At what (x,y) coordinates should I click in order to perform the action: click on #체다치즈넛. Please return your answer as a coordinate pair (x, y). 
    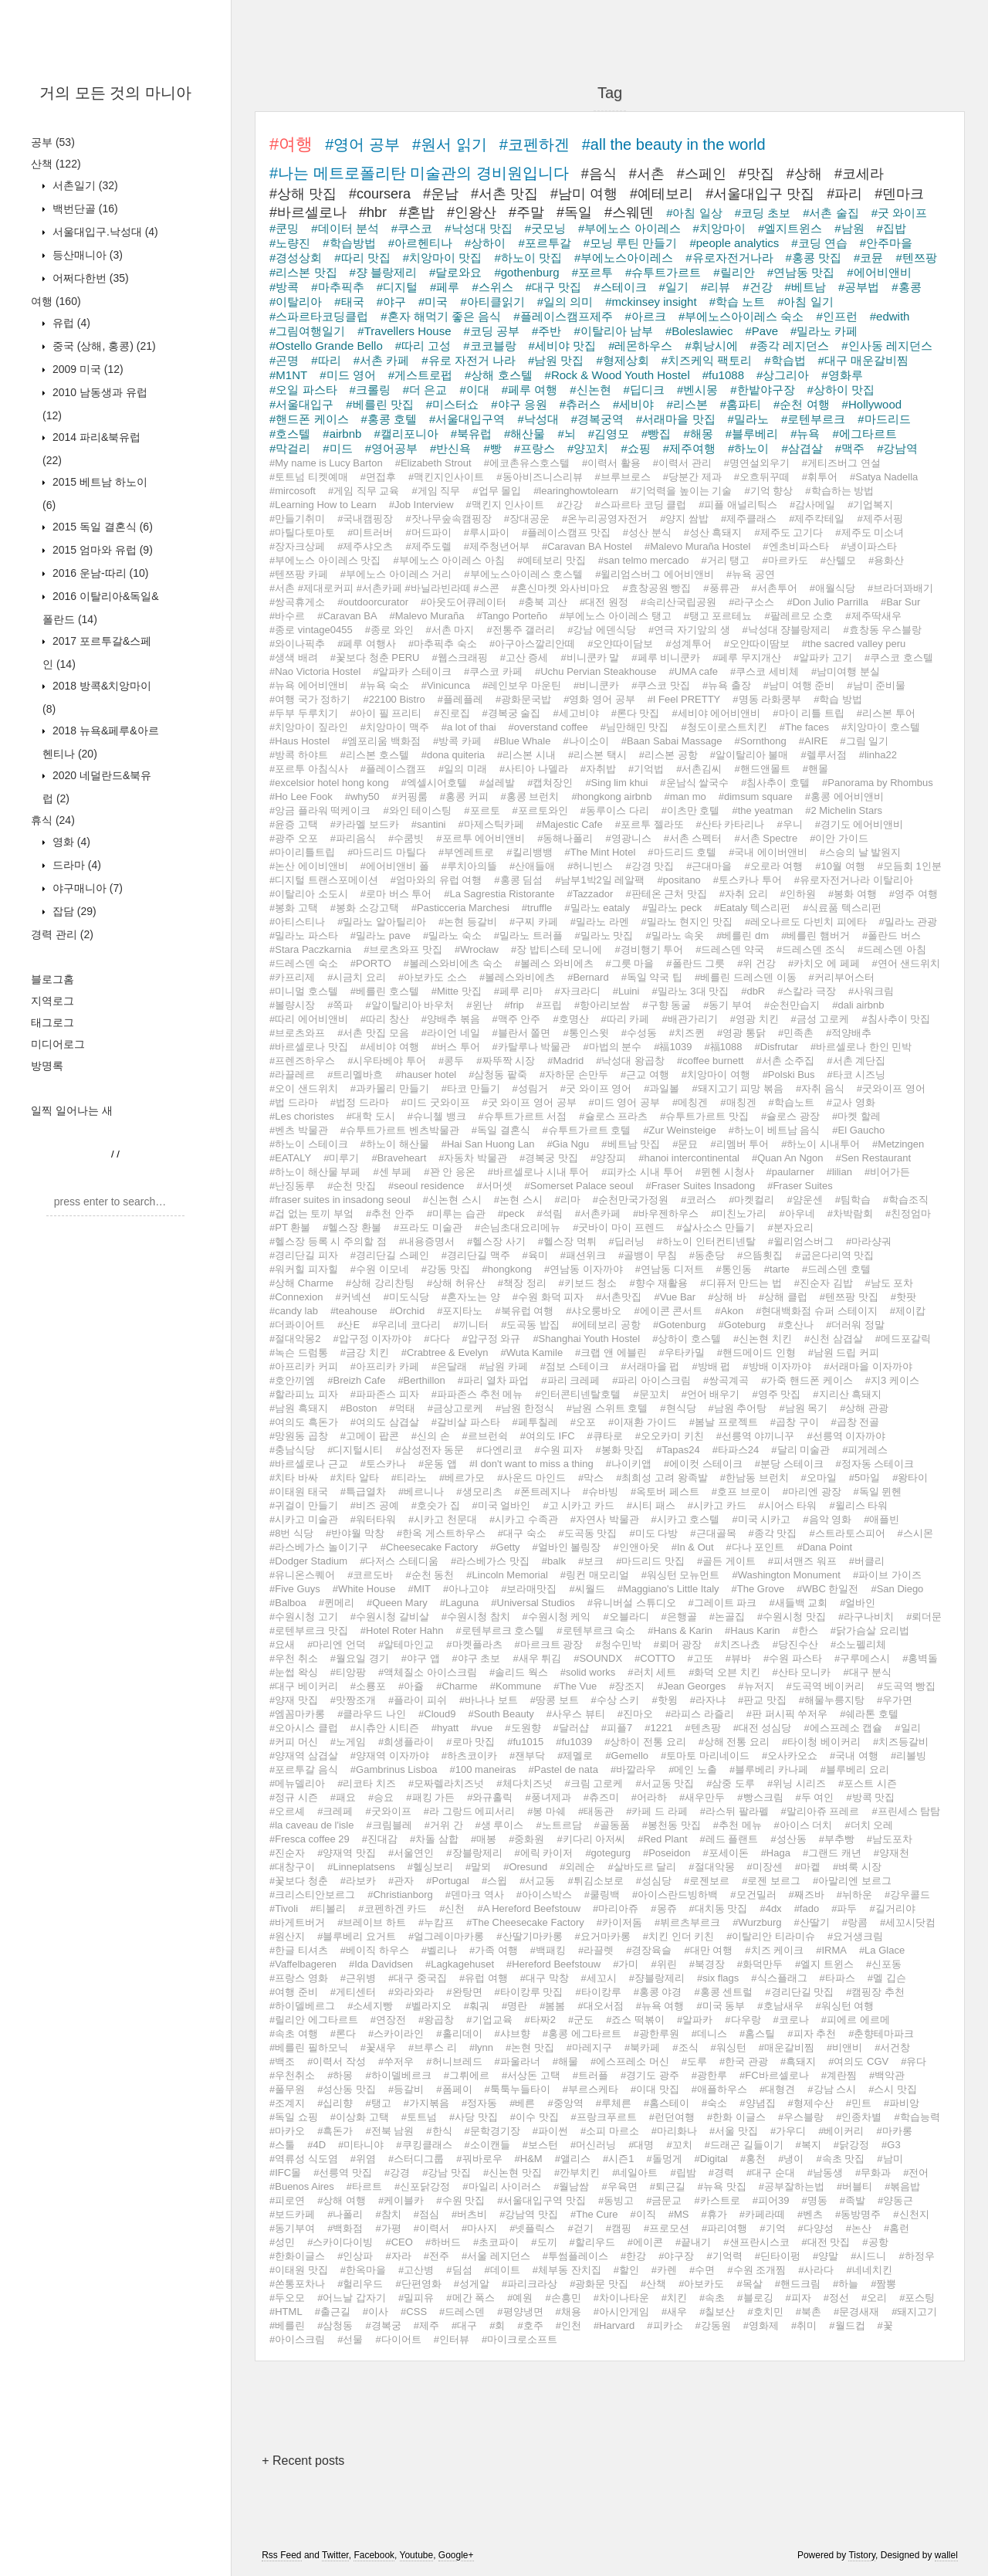
    Looking at the image, I should click on (524, 1783).